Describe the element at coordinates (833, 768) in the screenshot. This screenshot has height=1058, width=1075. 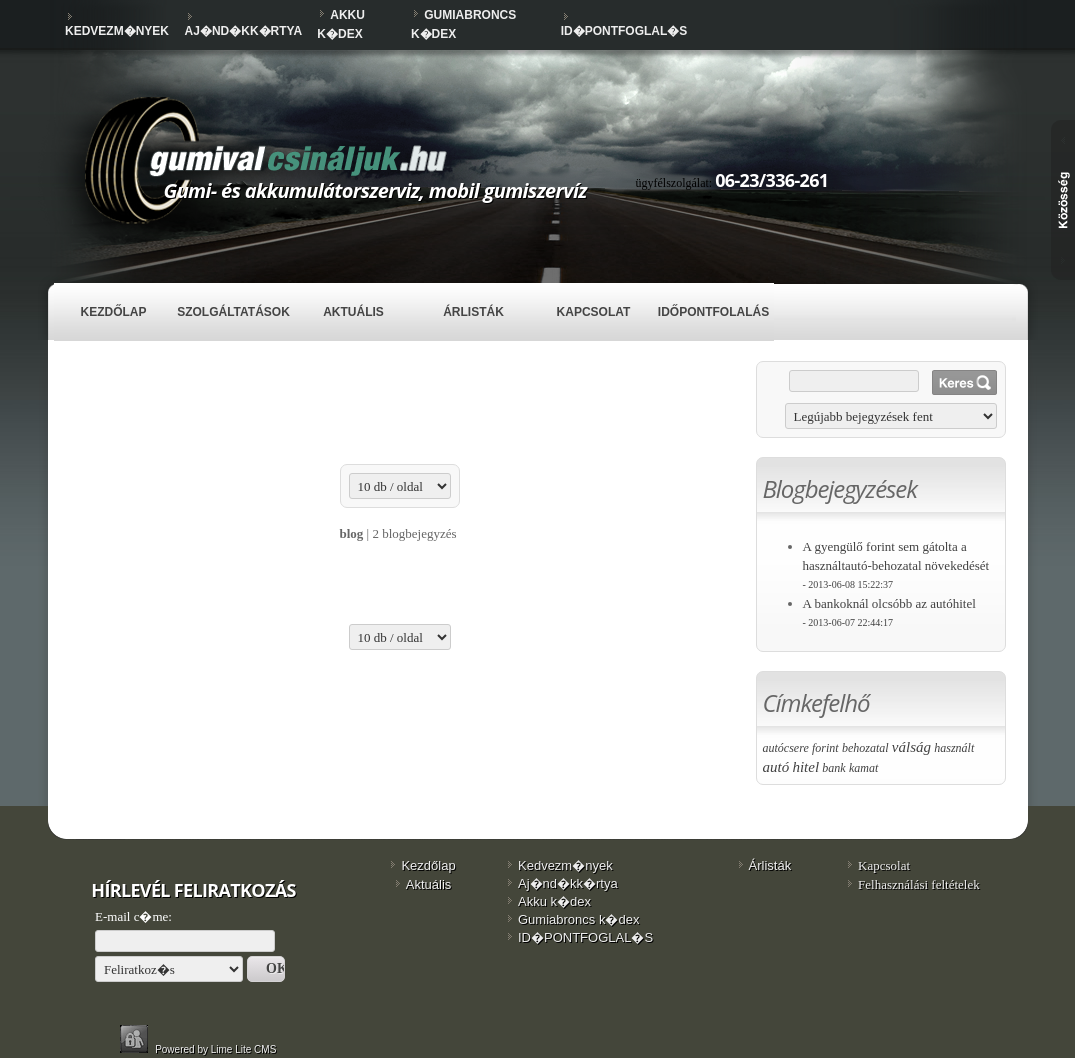
I see `bank` at that location.